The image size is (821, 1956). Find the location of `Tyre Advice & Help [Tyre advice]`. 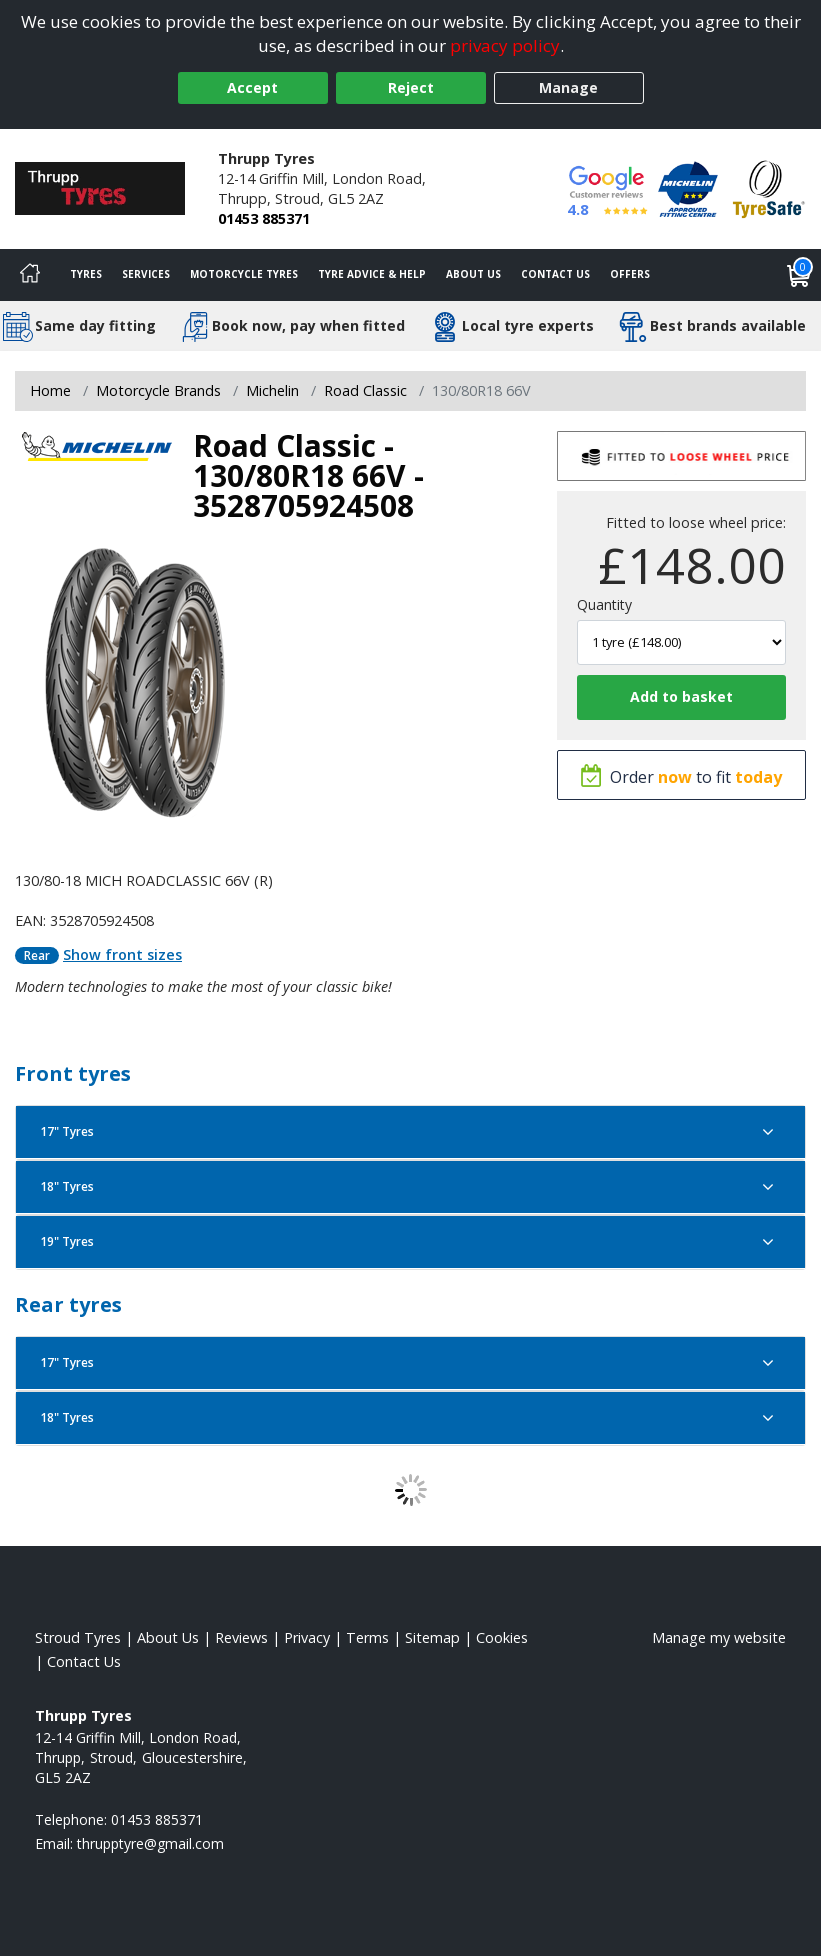

Tyre Advice & Help [Tyre advice] is located at coordinates (372, 274).